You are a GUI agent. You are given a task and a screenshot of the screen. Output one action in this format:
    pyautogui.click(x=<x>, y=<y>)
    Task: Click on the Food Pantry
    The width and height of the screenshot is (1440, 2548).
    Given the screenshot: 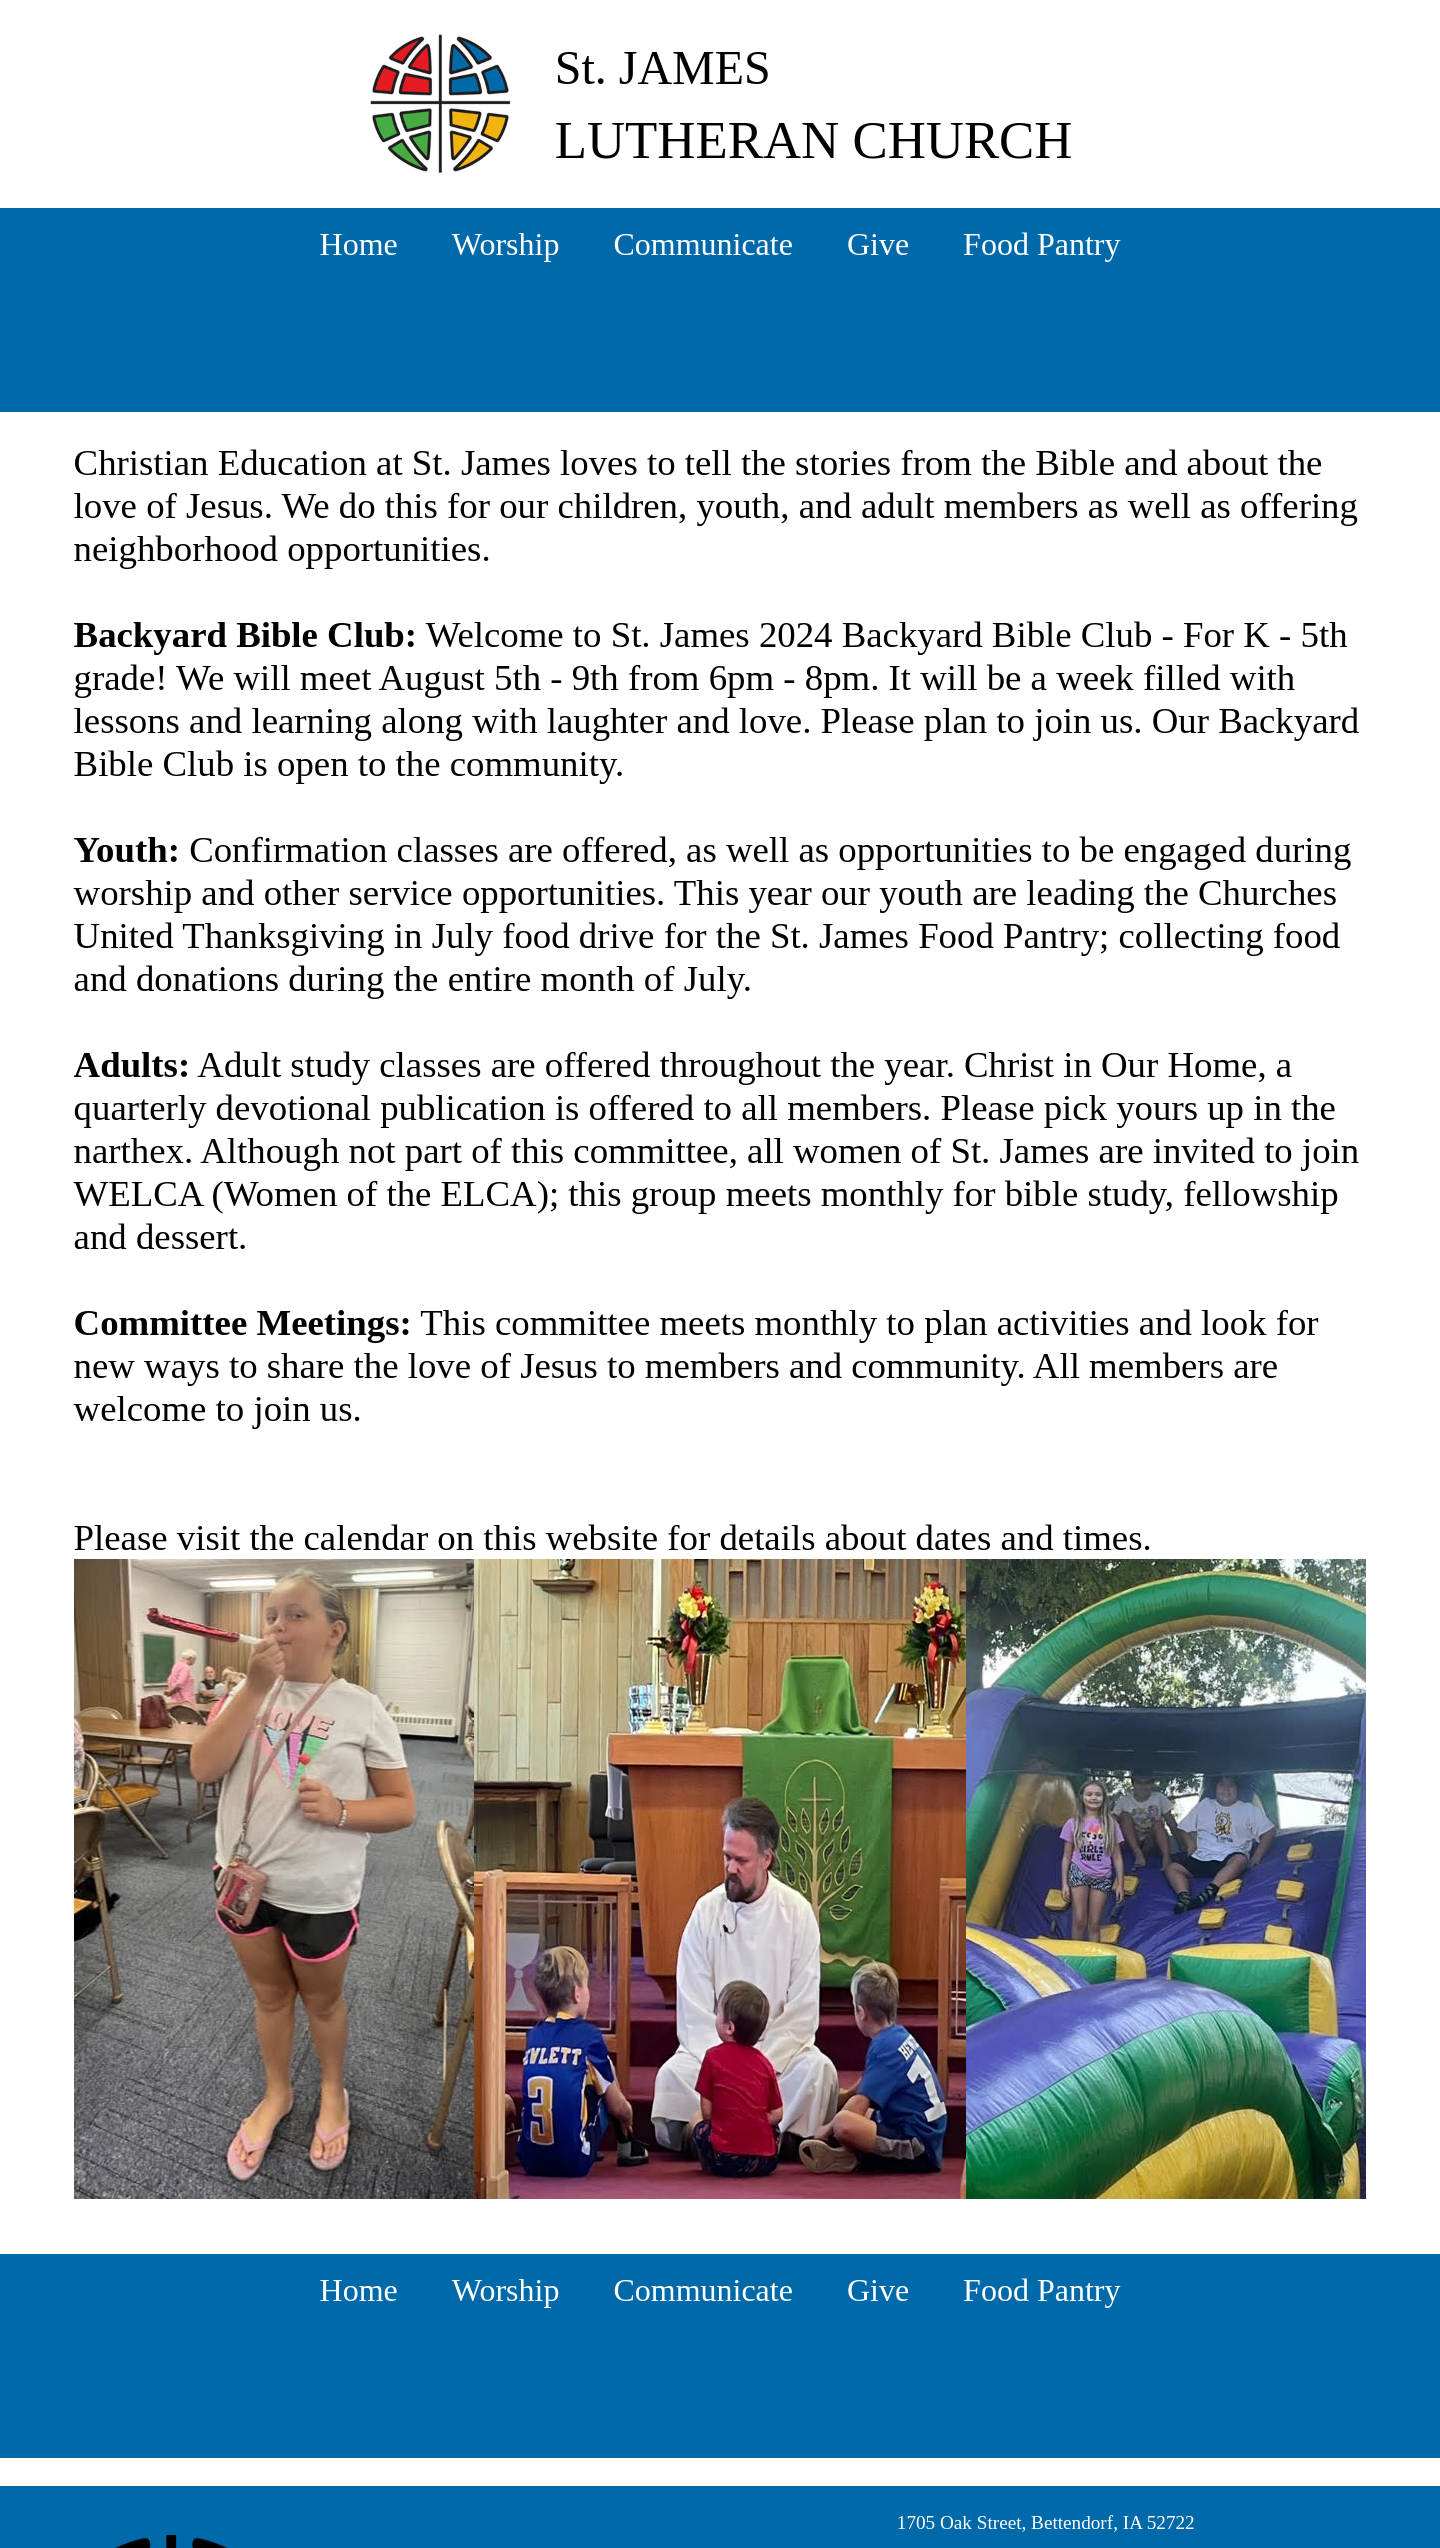 What is the action you would take?
    pyautogui.click(x=1041, y=244)
    